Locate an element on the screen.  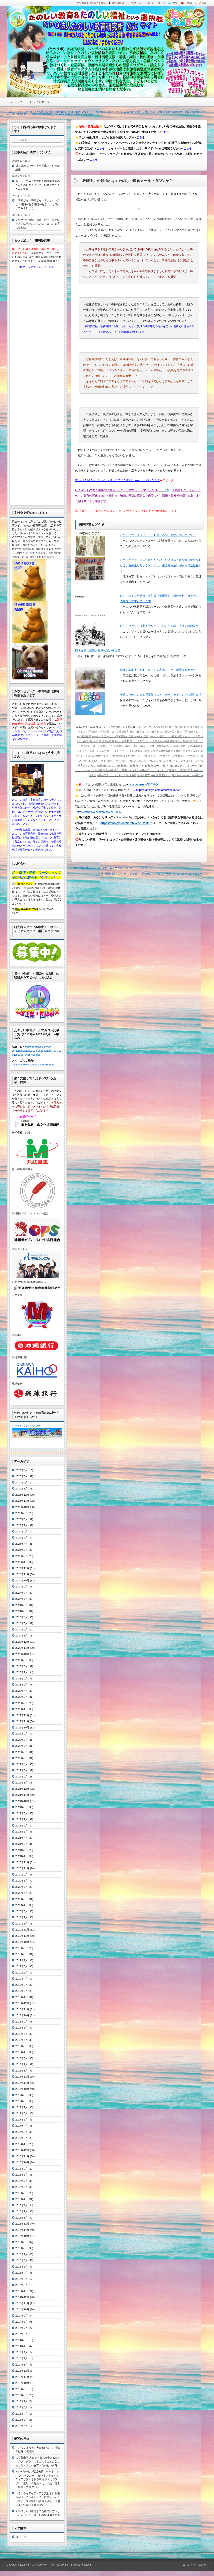
2021年8月 is located at coordinates (21, 1813).